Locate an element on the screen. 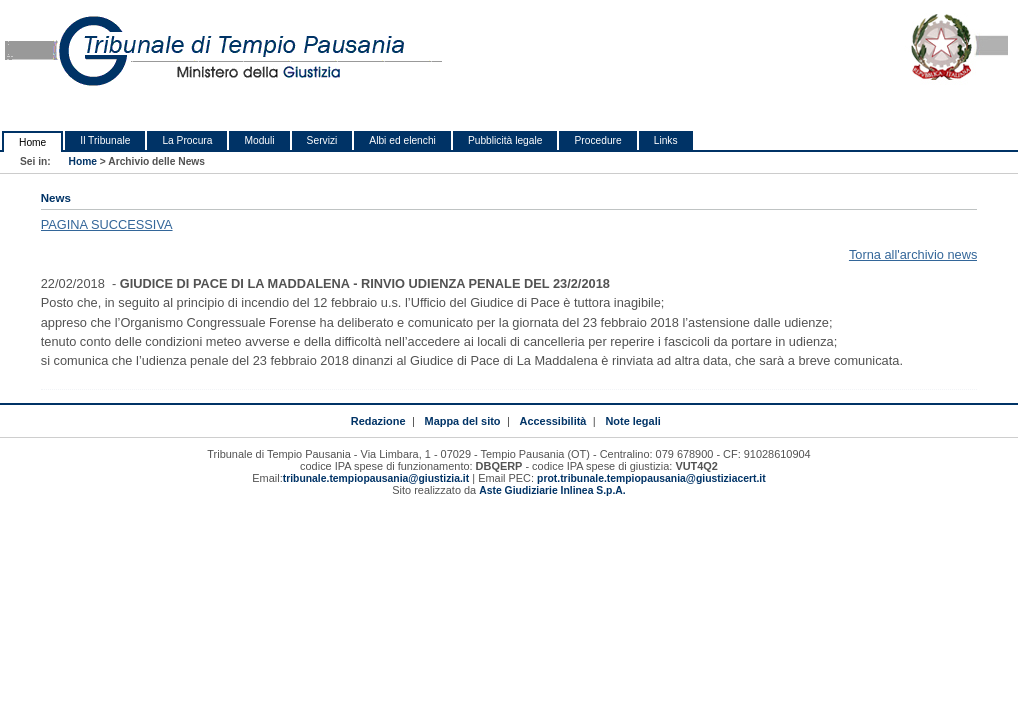 This screenshot has height=720, width=1018. Redazione is located at coordinates (378, 421).